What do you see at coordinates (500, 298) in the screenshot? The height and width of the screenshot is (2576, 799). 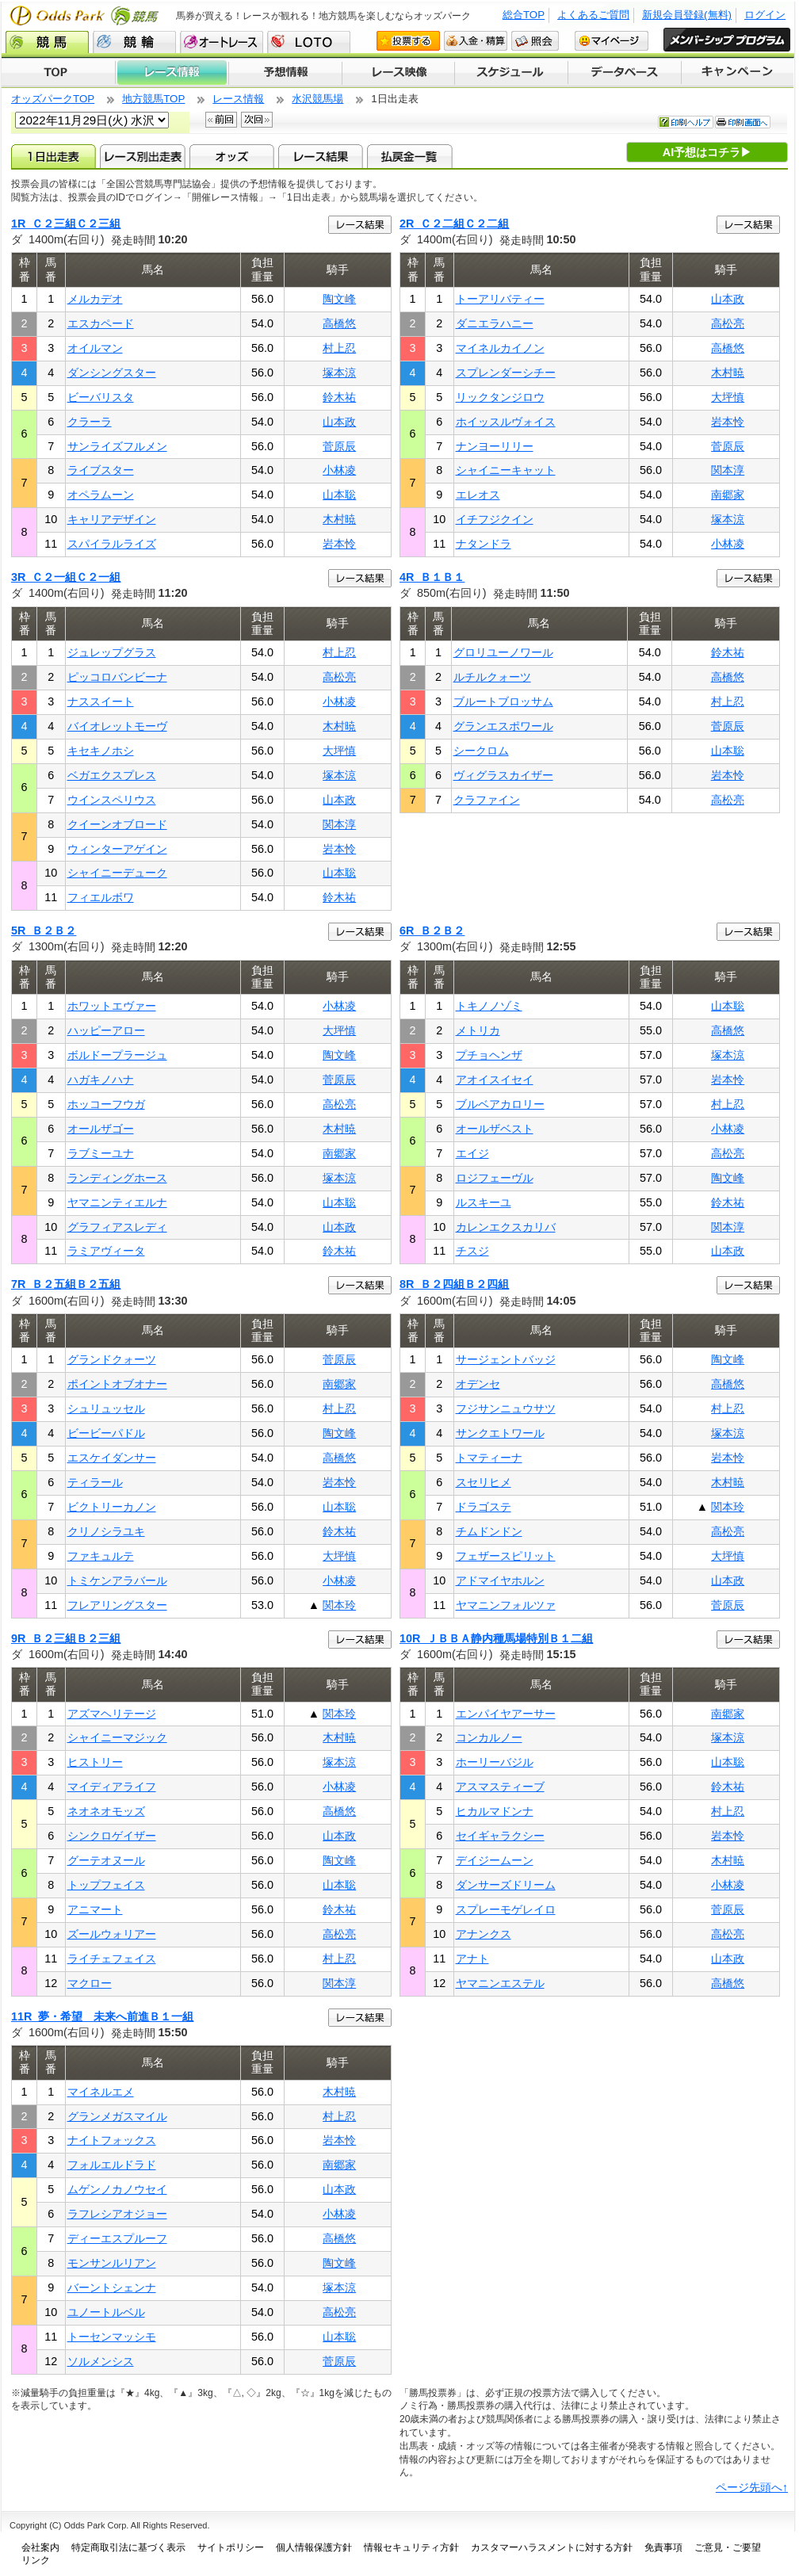 I see `トーアリバティー` at bounding box center [500, 298].